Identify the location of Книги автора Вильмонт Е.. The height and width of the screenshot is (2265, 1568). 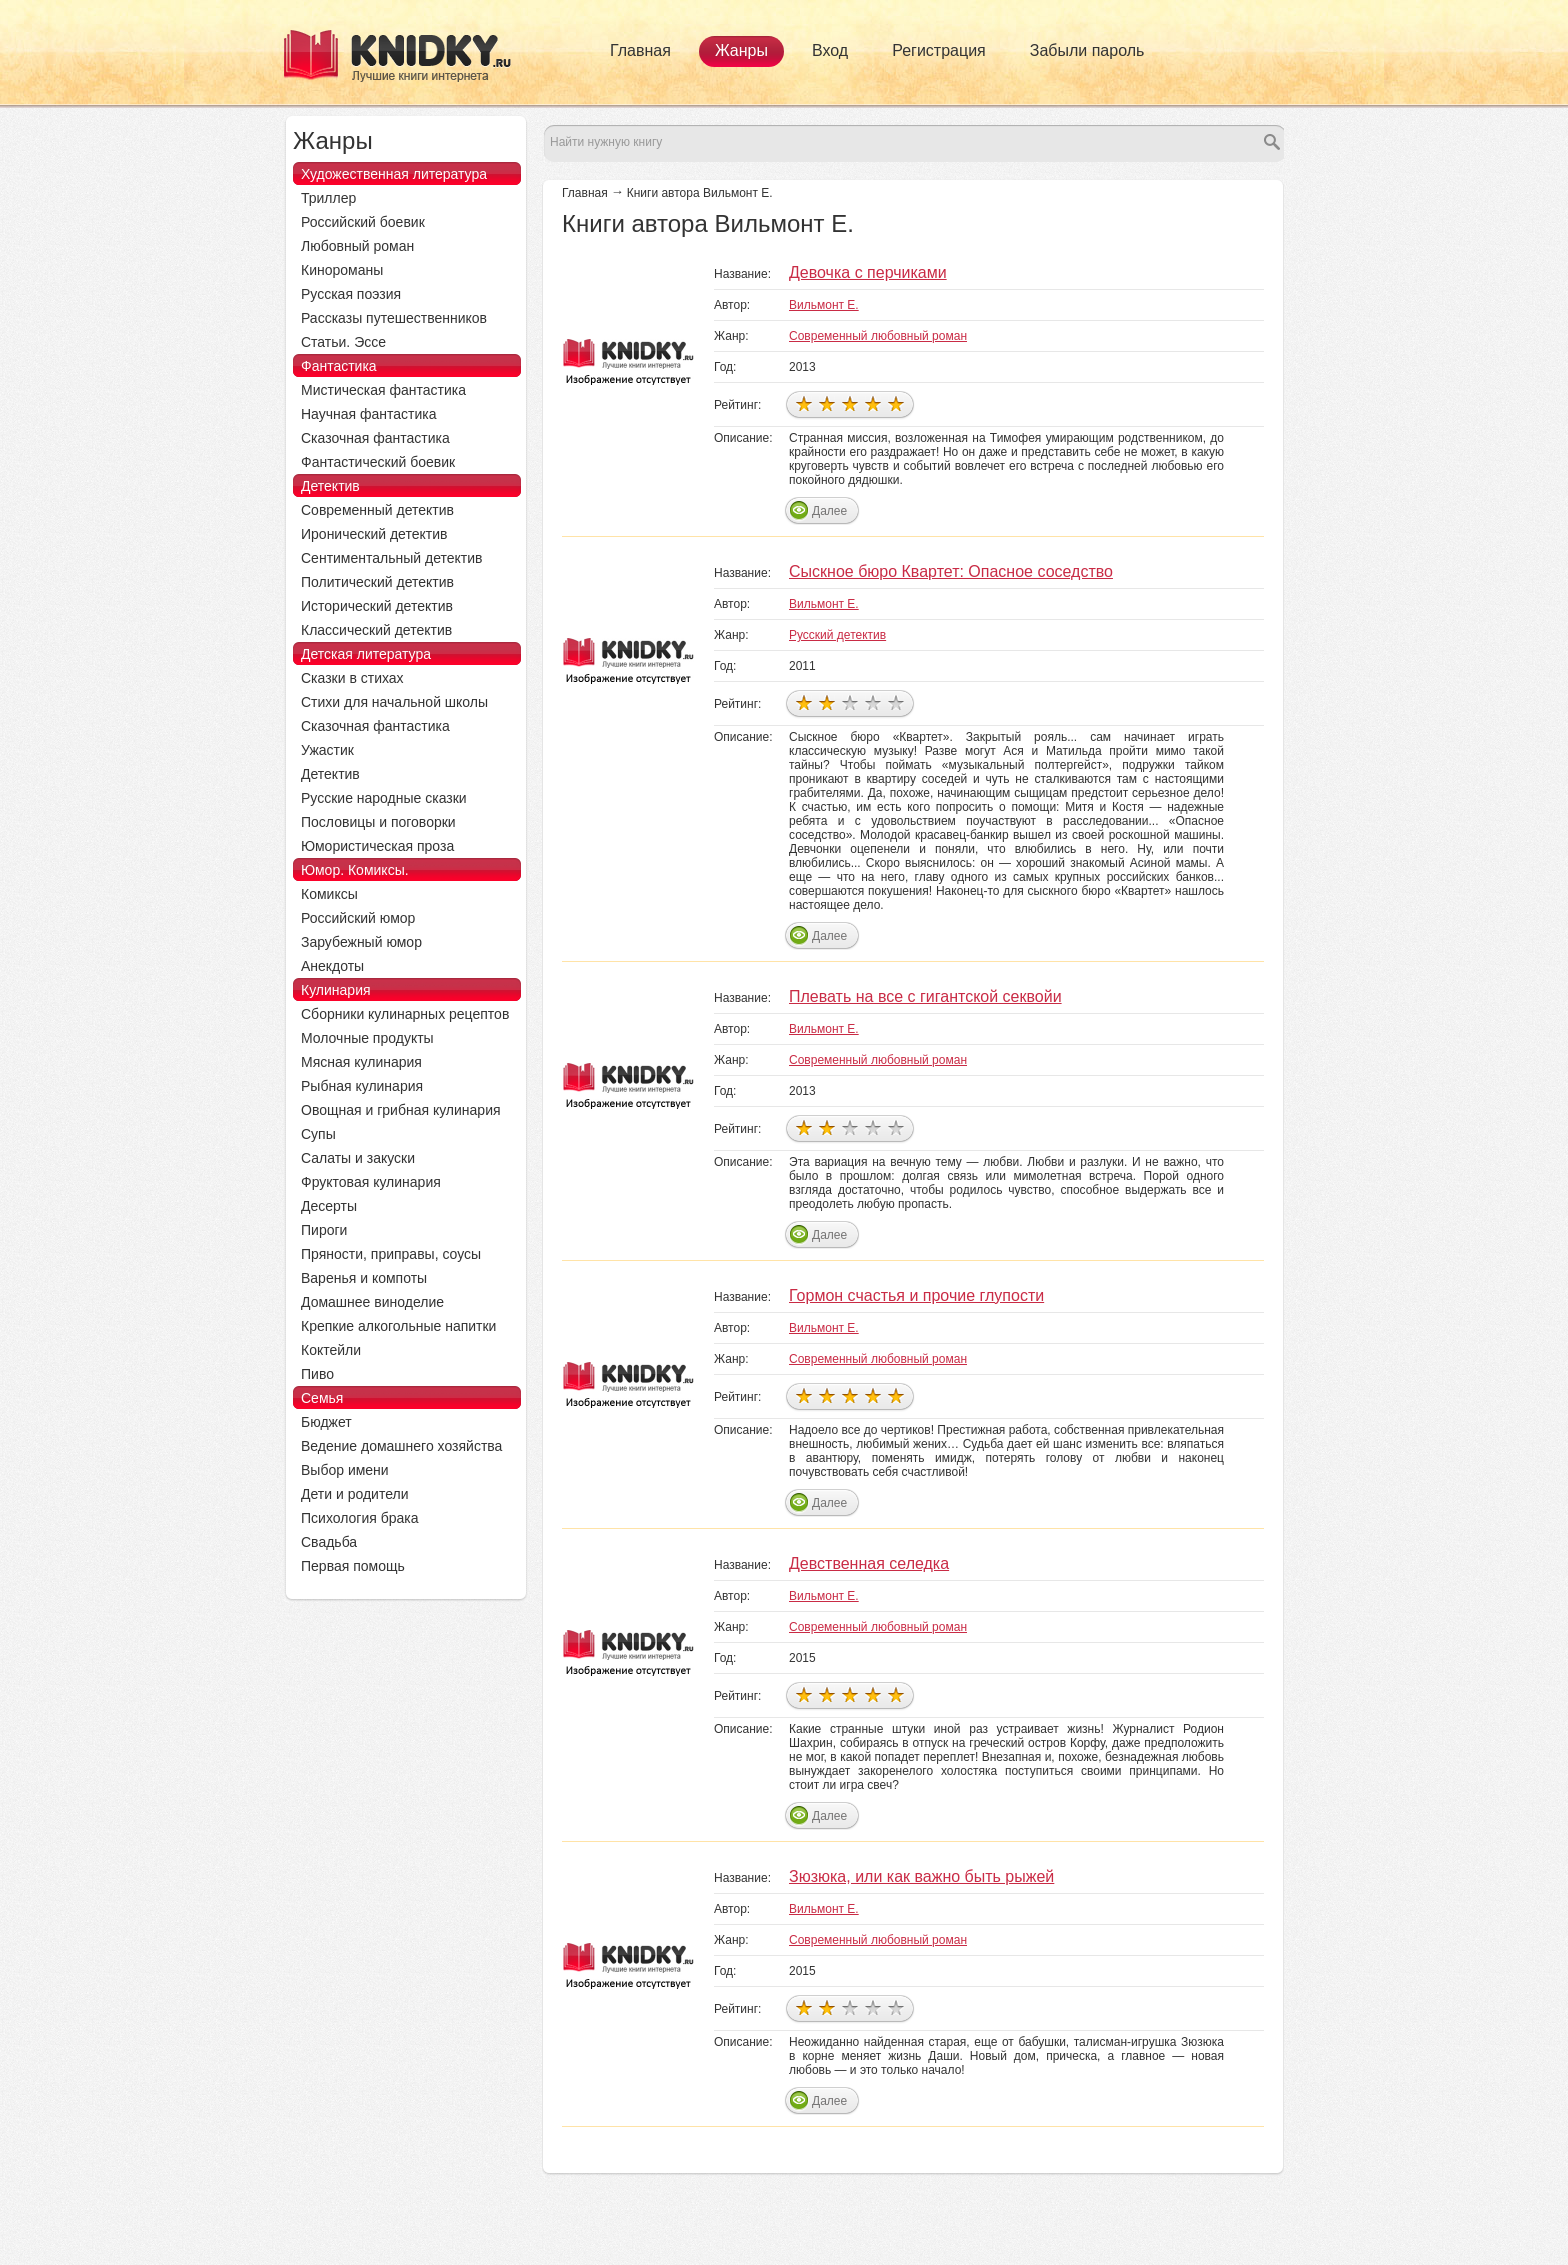
(700, 193).